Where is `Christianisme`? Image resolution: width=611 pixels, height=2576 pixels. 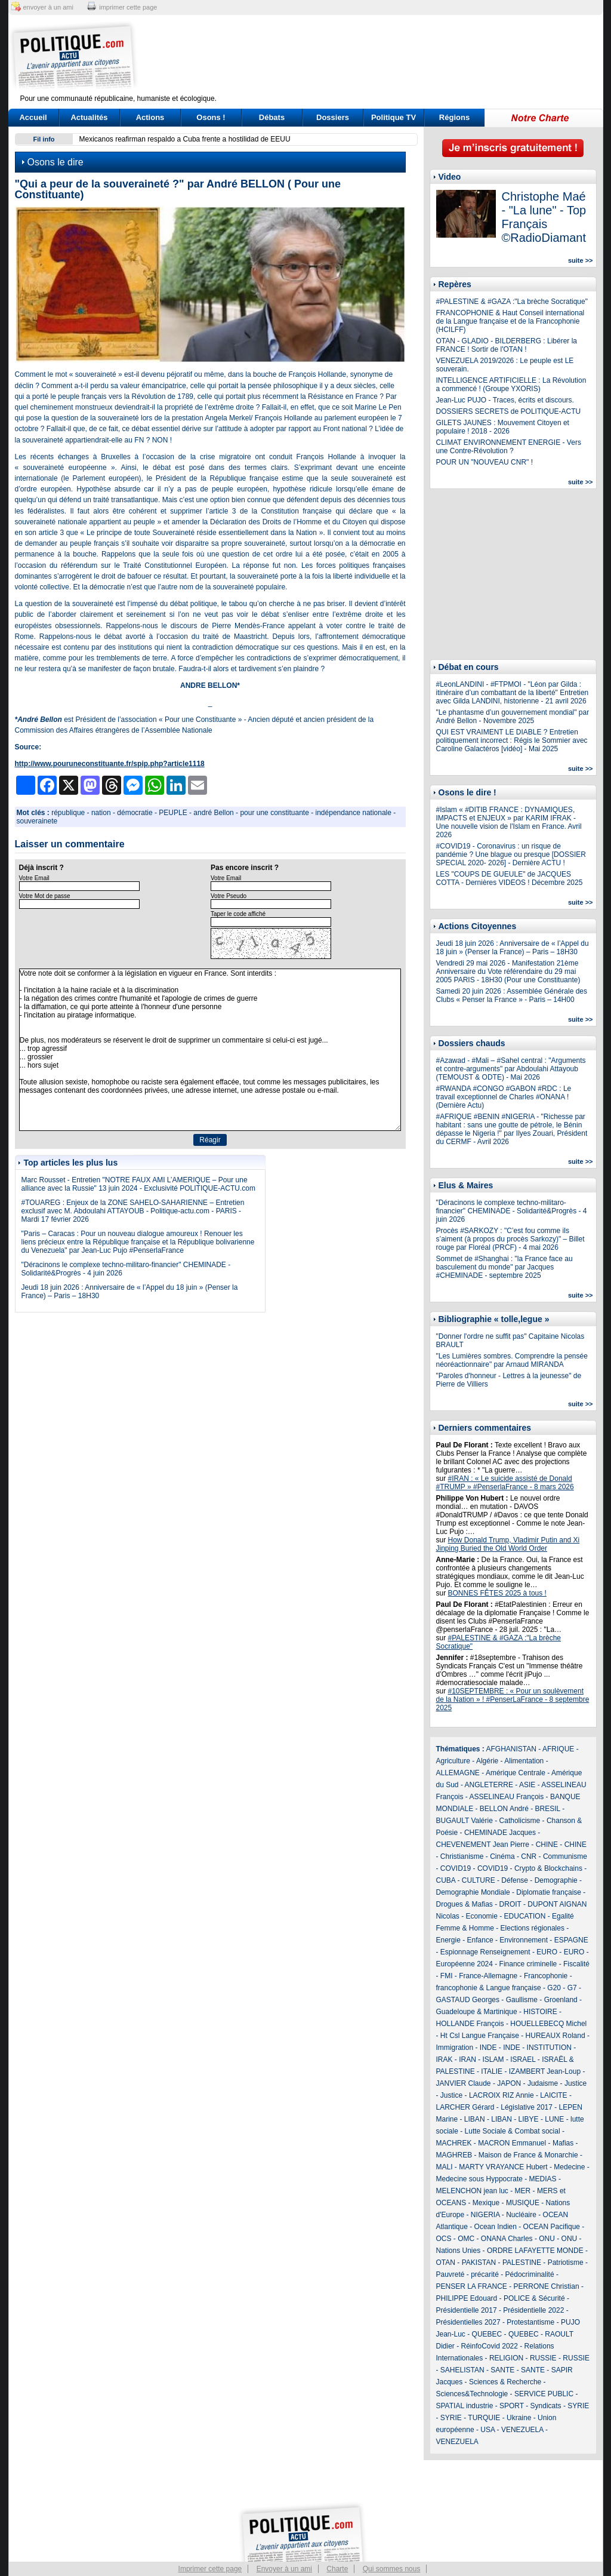 Christianisme is located at coordinates (462, 1856).